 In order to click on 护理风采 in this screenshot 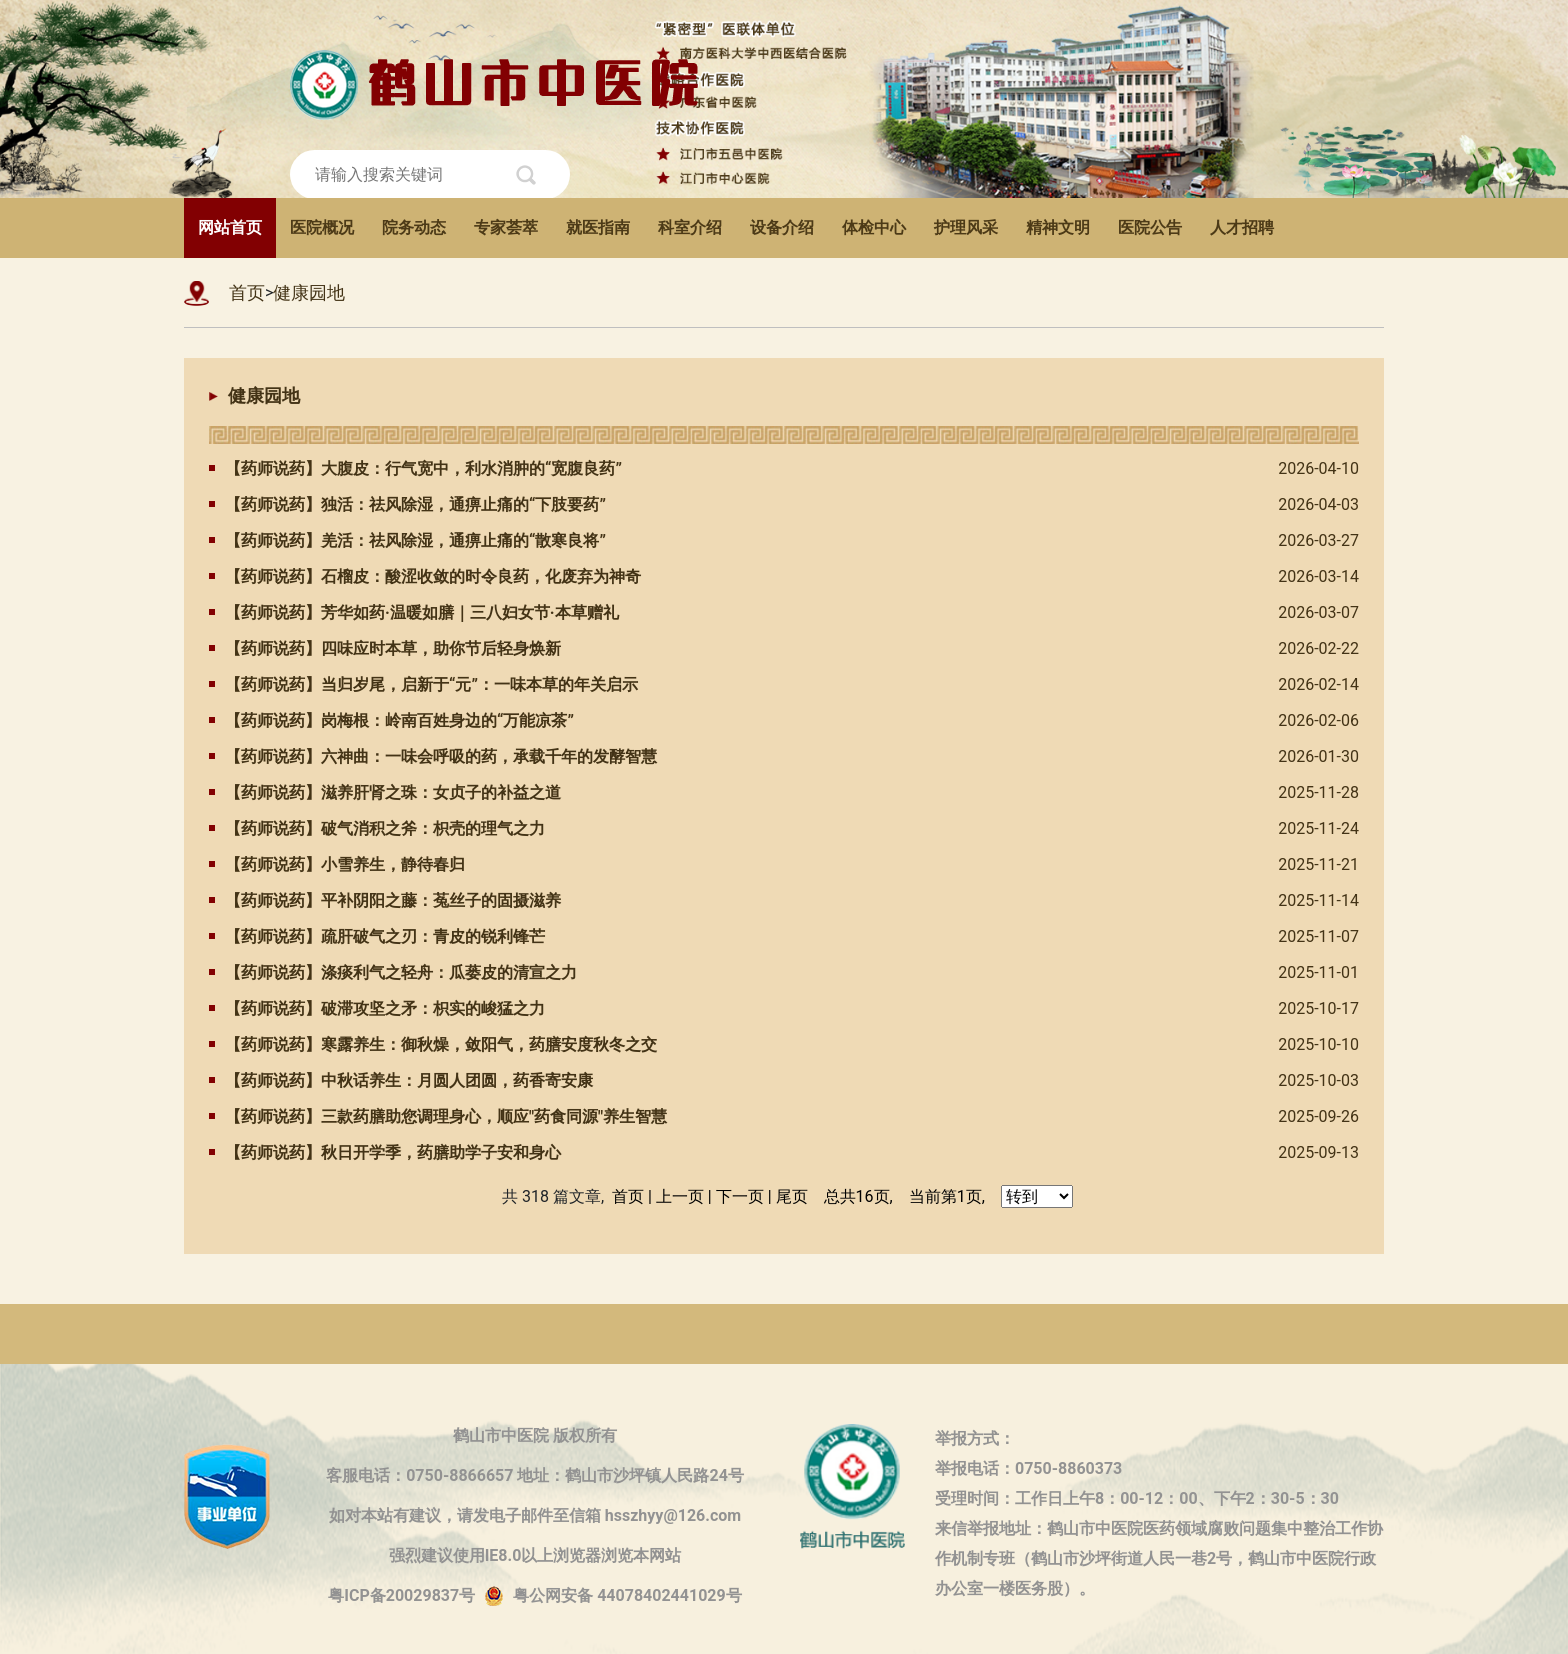, I will do `click(966, 227)`.